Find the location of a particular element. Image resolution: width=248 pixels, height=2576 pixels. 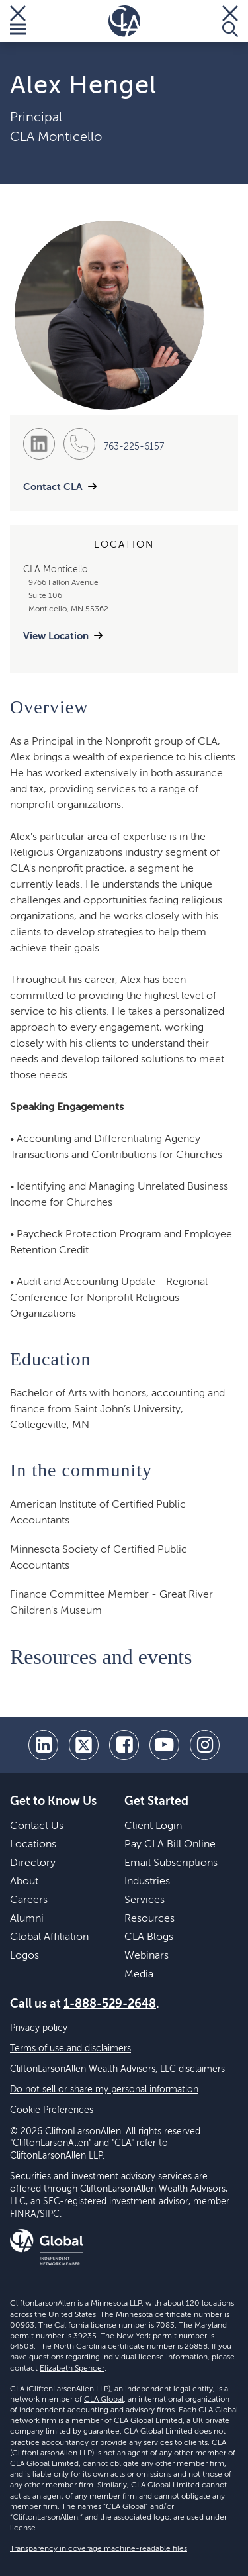

Resources is located at coordinates (149, 1919).